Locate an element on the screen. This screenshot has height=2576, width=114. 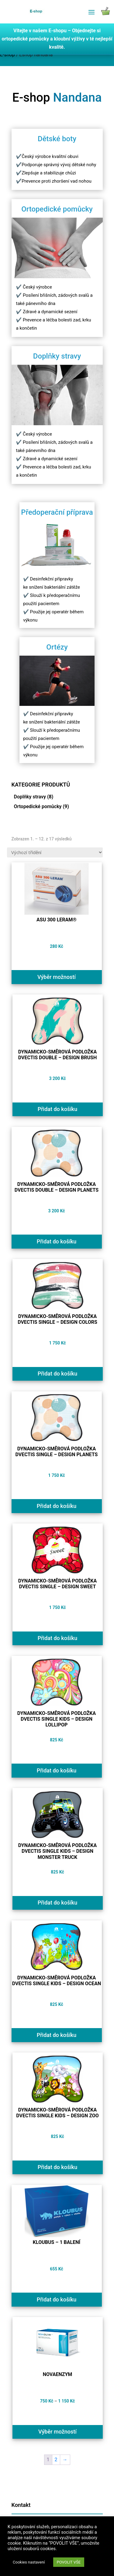
Přidat do košíku [Přidat do košíku: “Dynamicko-směrová podložka Dvectis SINGLE KIDS - design MONSTER TRUCK”] is located at coordinates (58, 1902).